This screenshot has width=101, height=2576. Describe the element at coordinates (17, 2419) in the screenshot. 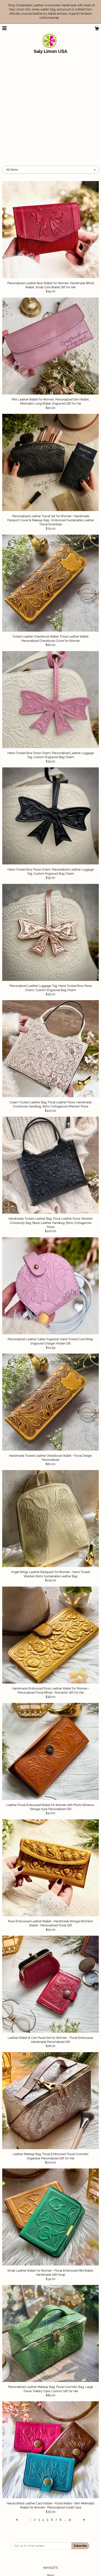

I see `[Previous page of results]` at that location.